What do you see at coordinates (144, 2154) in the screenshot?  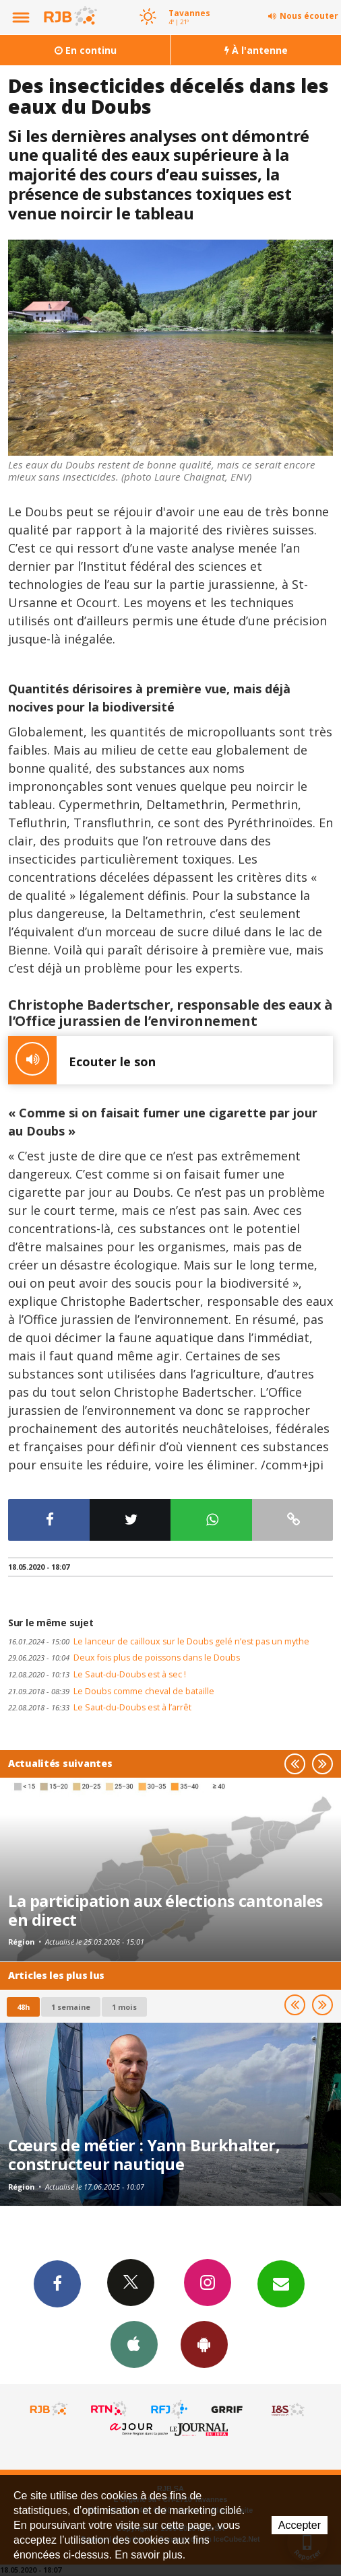 I see `Cœurs de métier : Yann Burkhalter, constructeur nautique` at bounding box center [144, 2154].